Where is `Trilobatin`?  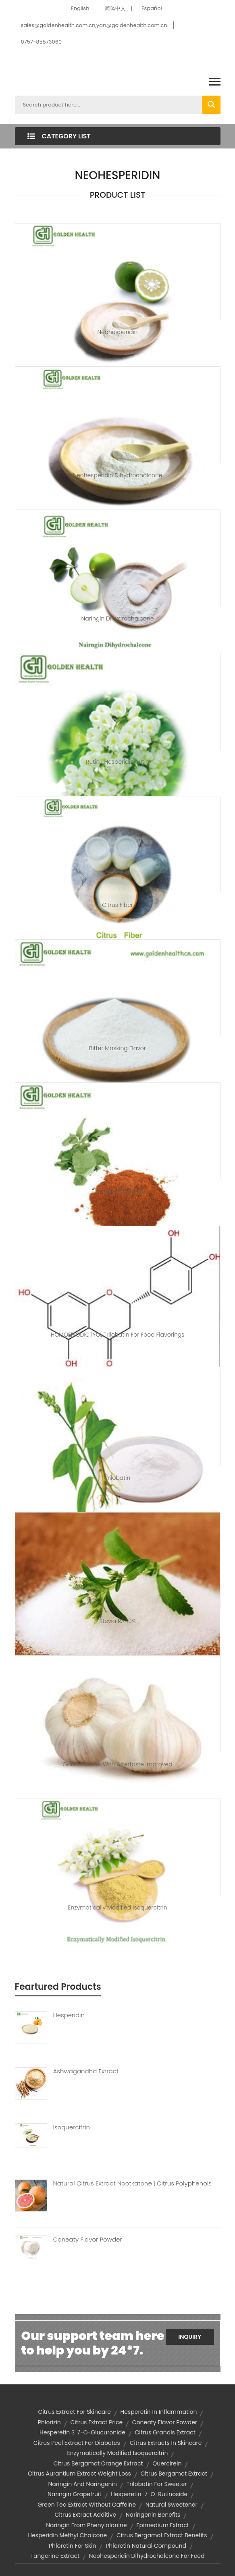 Trilobatin is located at coordinates (118, 1478).